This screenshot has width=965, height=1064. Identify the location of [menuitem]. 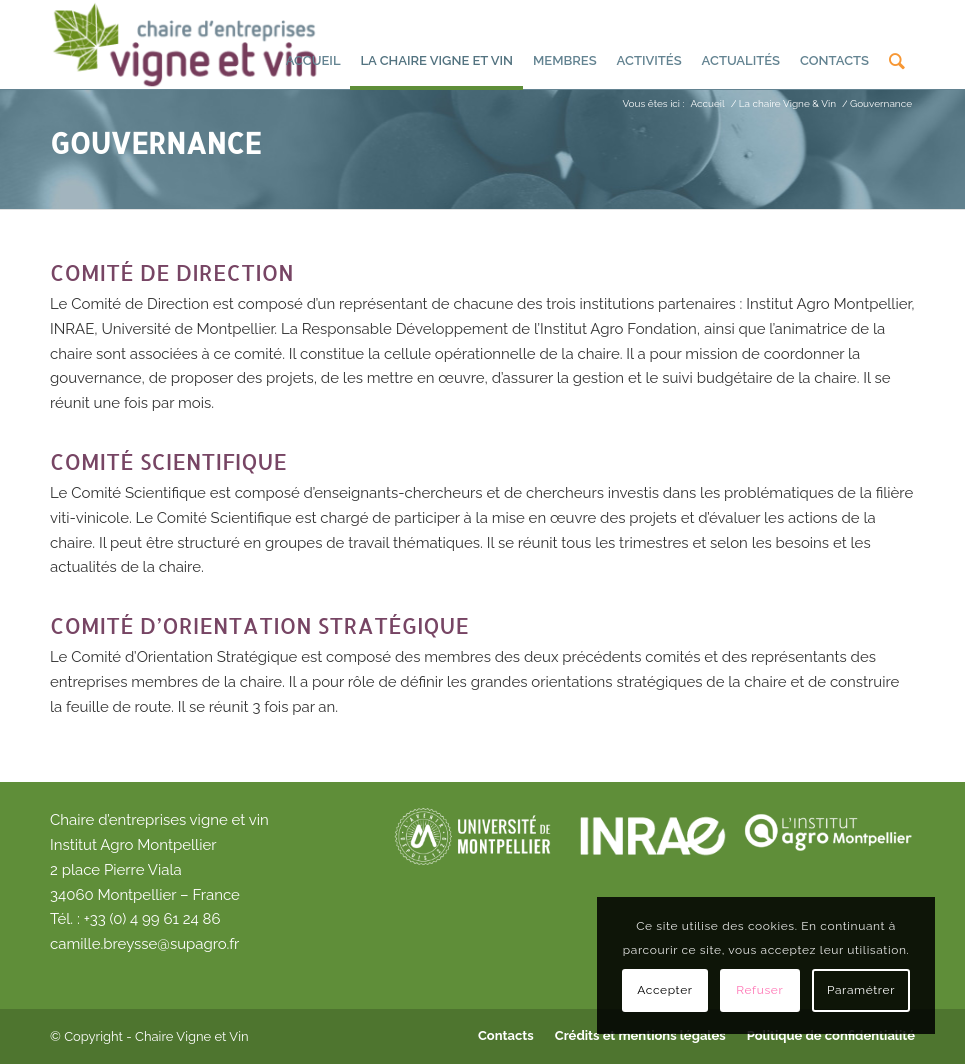
(313, 45).